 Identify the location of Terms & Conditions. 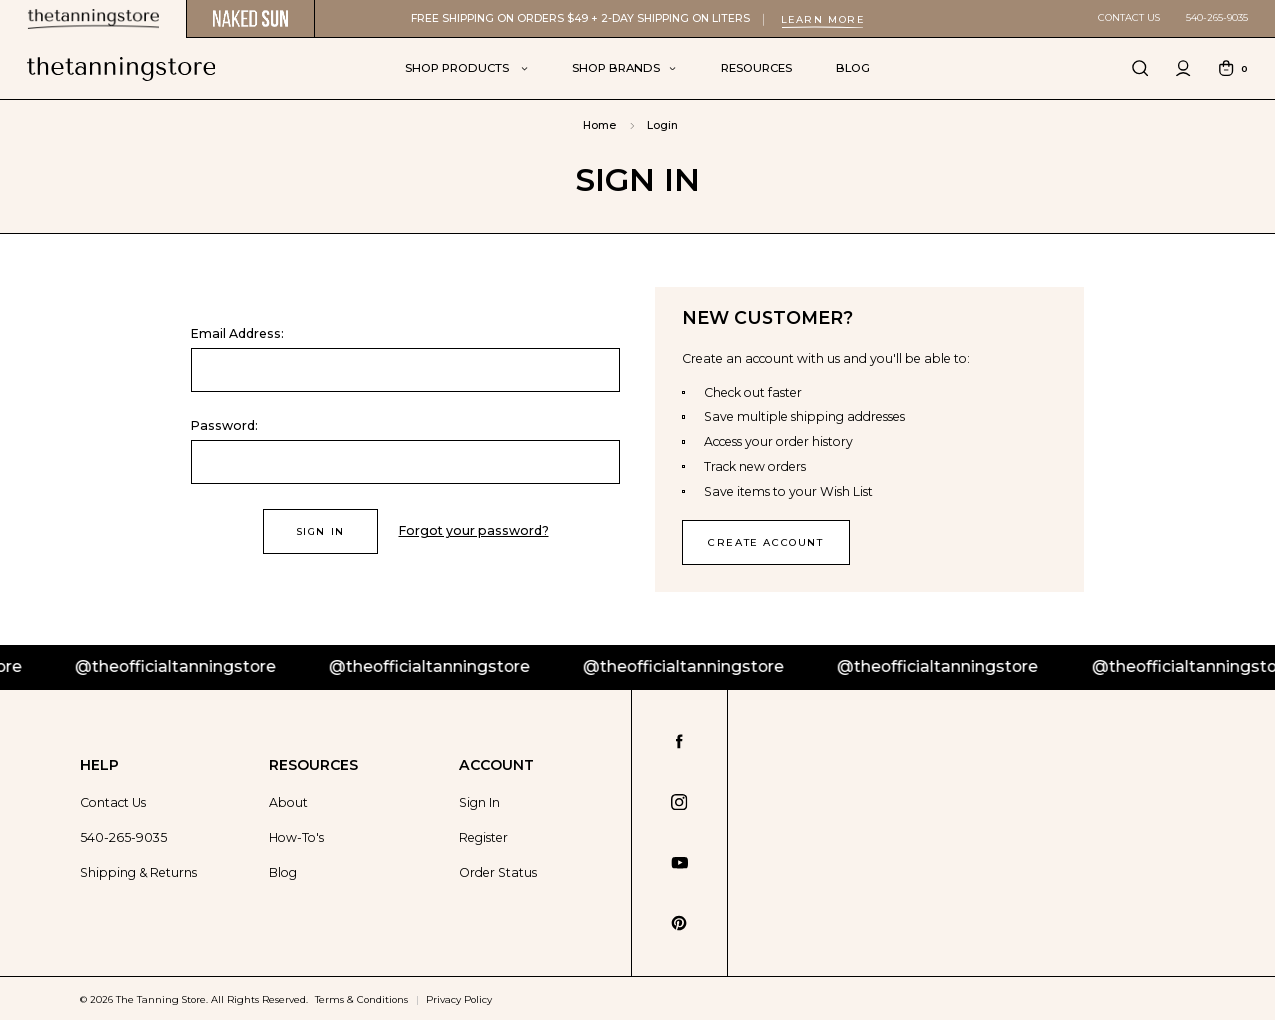
(361, 996).